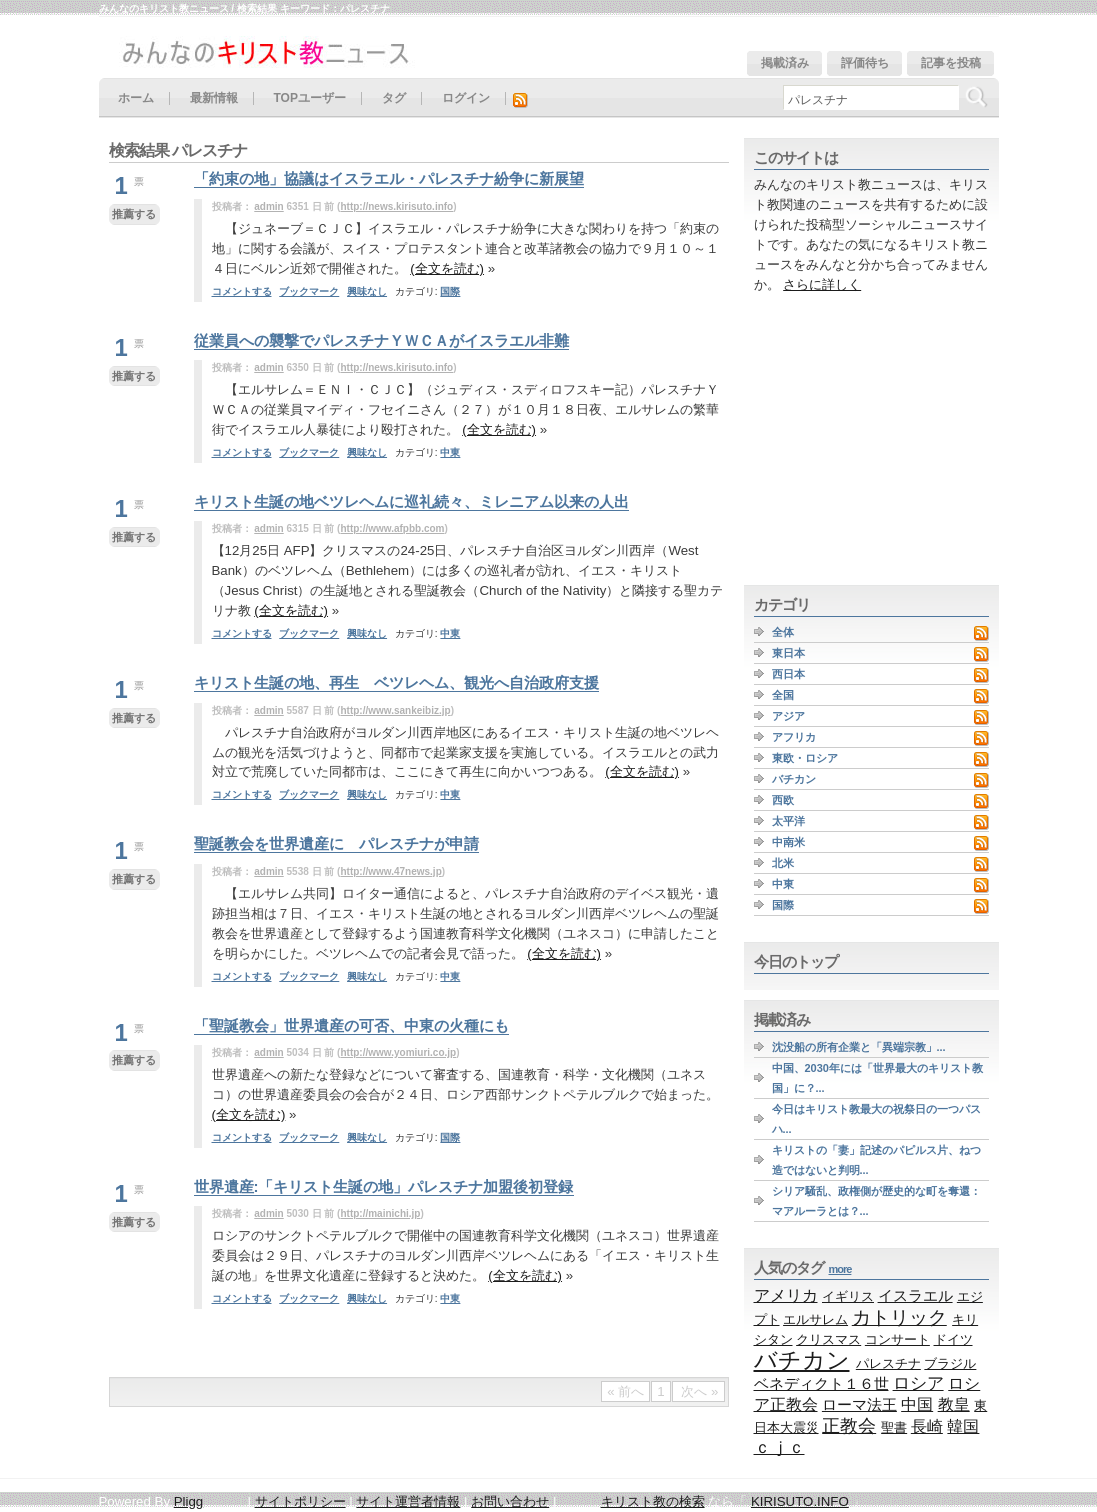 The image size is (1097, 1512). Describe the element at coordinates (351, 1025) in the screenshot. I see `「聖誕教会」世界遺産の可否、中東の火種にも` at that location.